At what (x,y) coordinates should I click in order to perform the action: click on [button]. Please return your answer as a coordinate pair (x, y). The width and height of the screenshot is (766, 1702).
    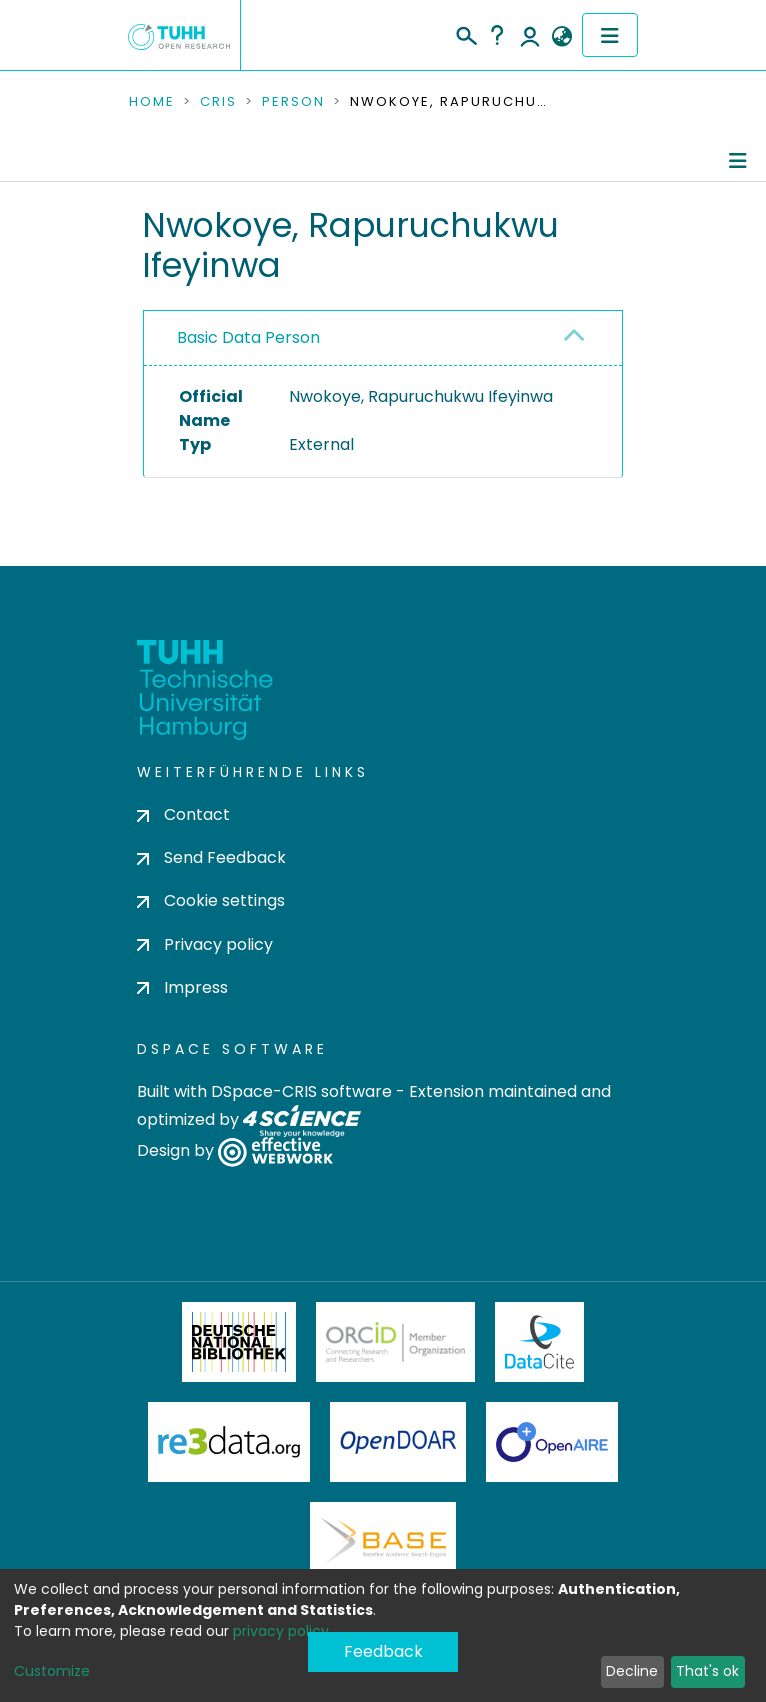
    Looking at the image, I should click on (561, 37).